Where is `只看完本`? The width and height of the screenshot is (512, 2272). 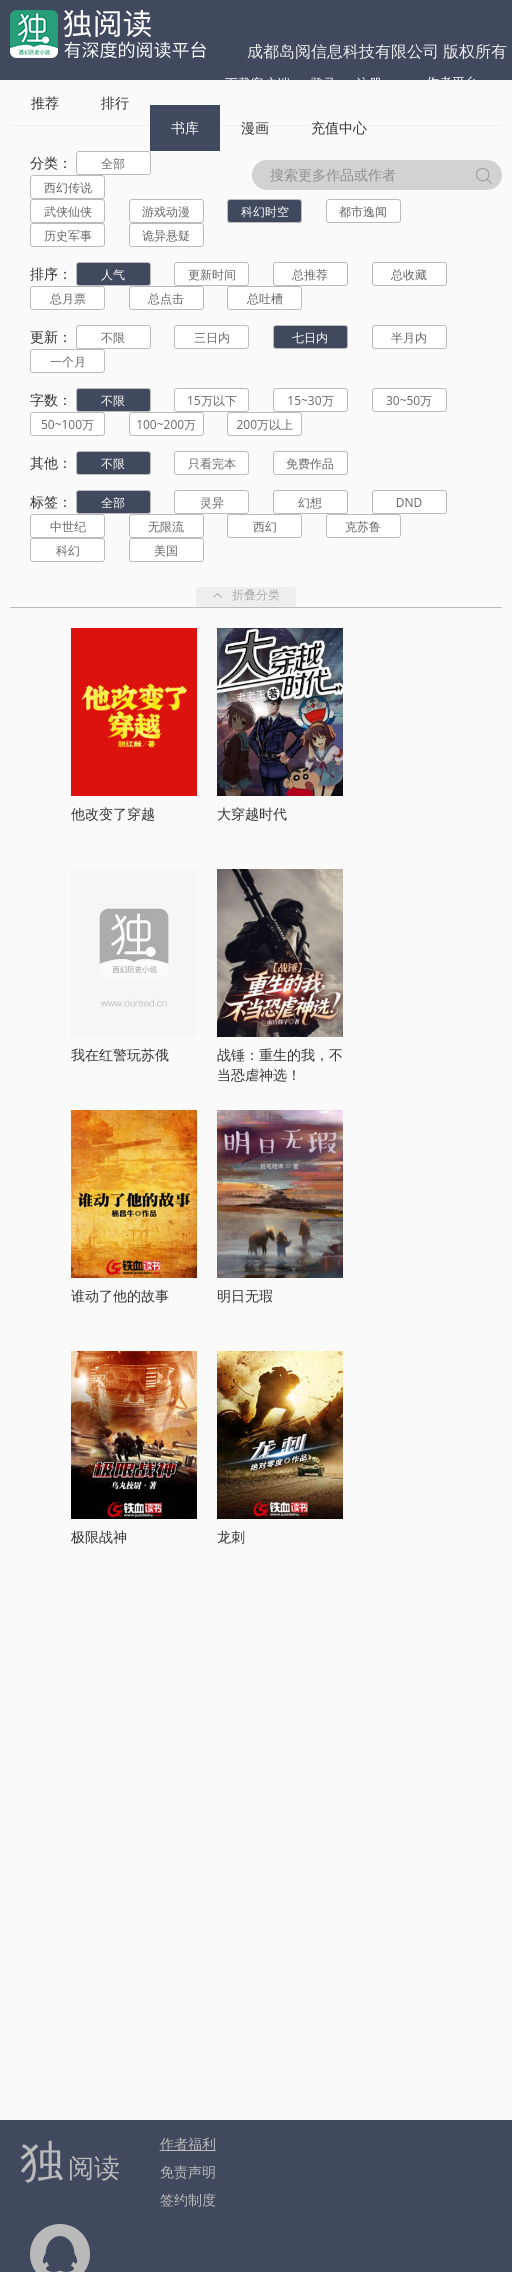
只看完本 is located at coordinates (212, 463).